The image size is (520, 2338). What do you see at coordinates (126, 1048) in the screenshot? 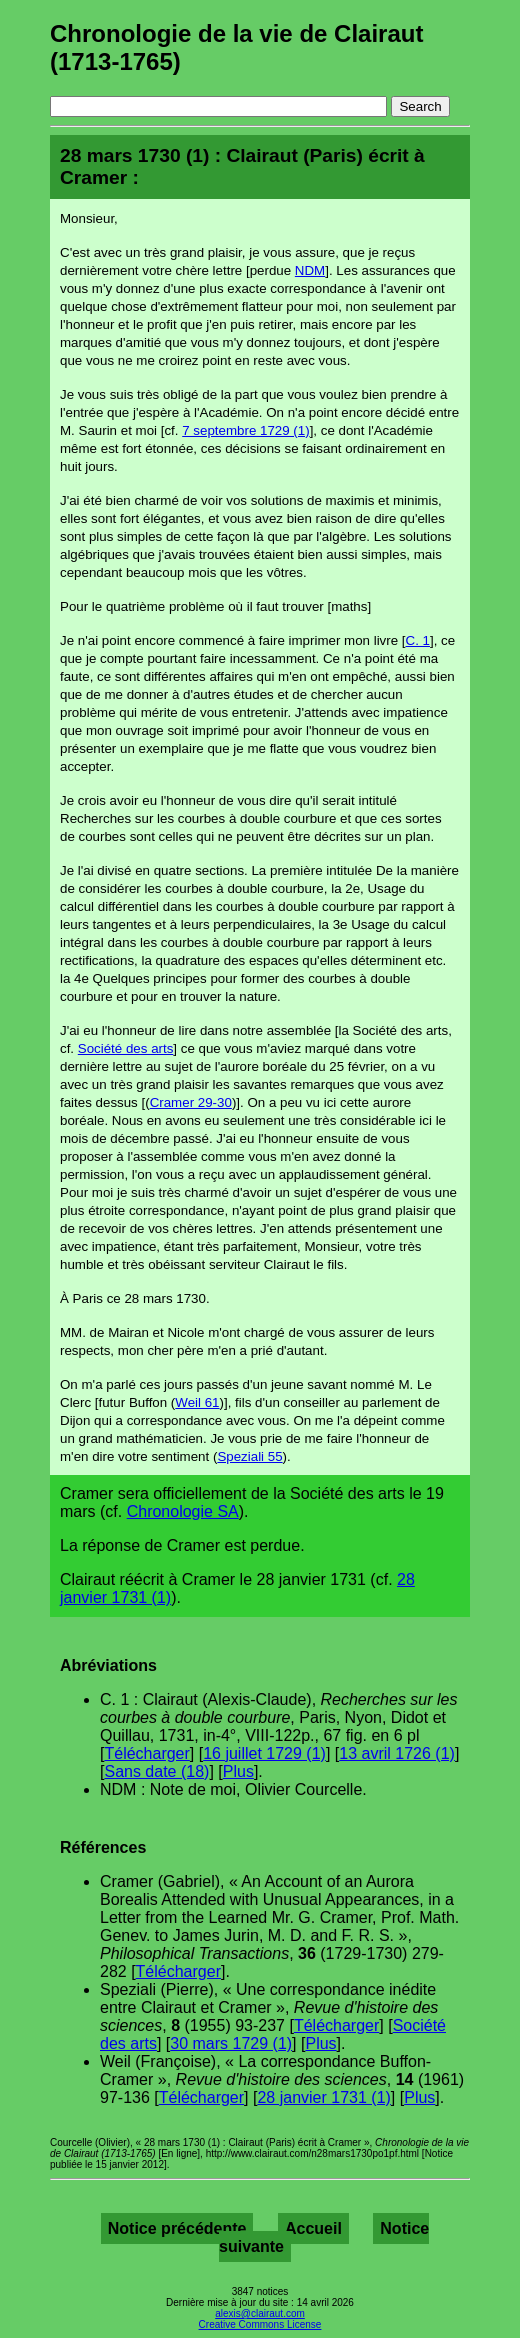
I see `Société des arts` at bounding box center [126, 1048].